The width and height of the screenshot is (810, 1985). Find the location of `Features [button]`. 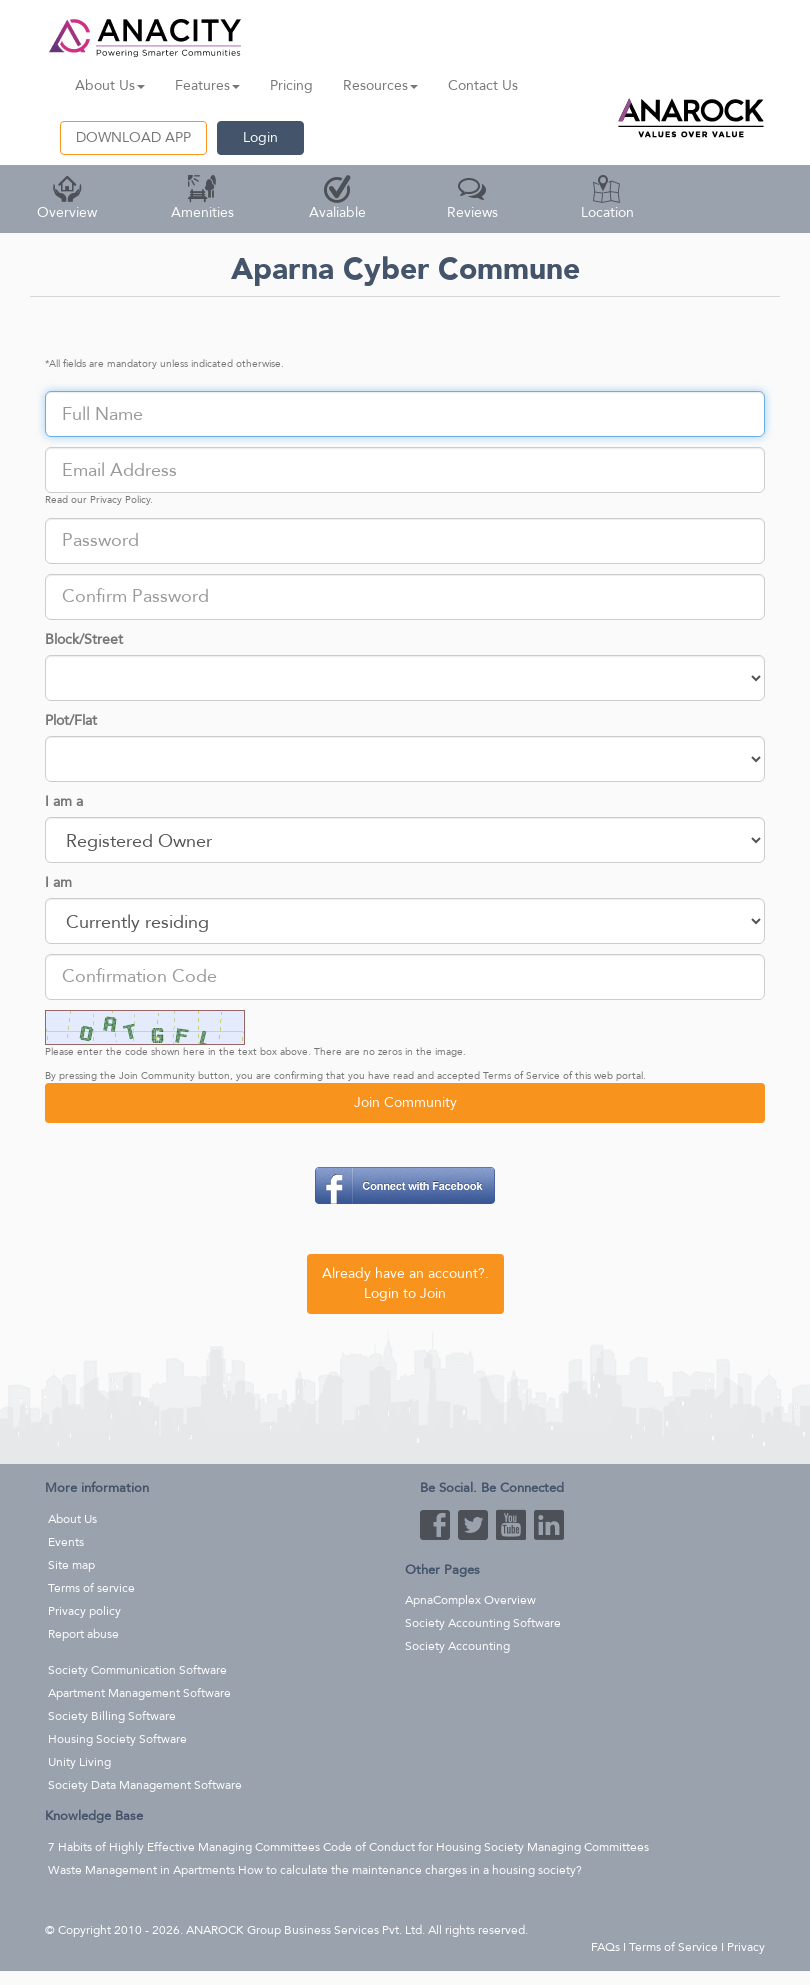

Features [button] is located at coordinates (207, 85).